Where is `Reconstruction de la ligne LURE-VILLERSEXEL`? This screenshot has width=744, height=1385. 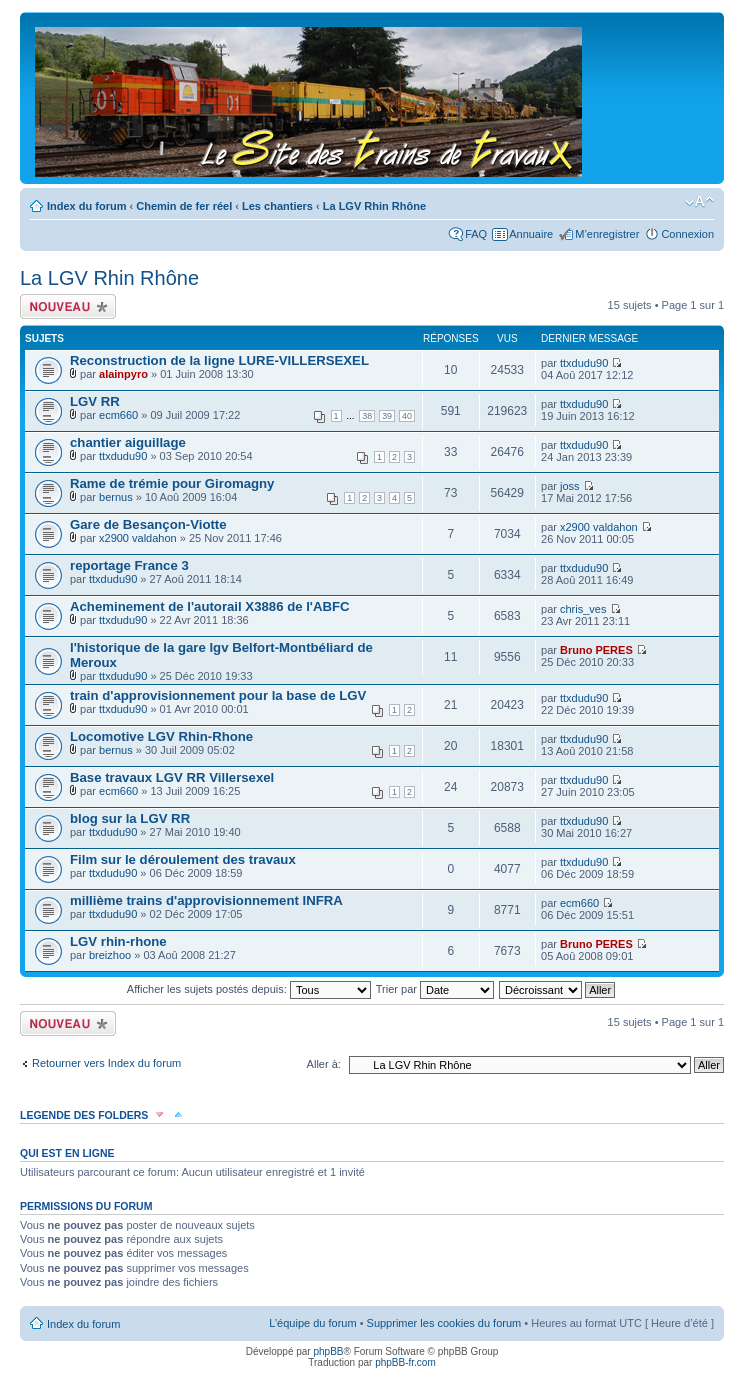
Reconstruction de la ligne LURE-VILLERSEXEL is located at coordinates (219, 360).